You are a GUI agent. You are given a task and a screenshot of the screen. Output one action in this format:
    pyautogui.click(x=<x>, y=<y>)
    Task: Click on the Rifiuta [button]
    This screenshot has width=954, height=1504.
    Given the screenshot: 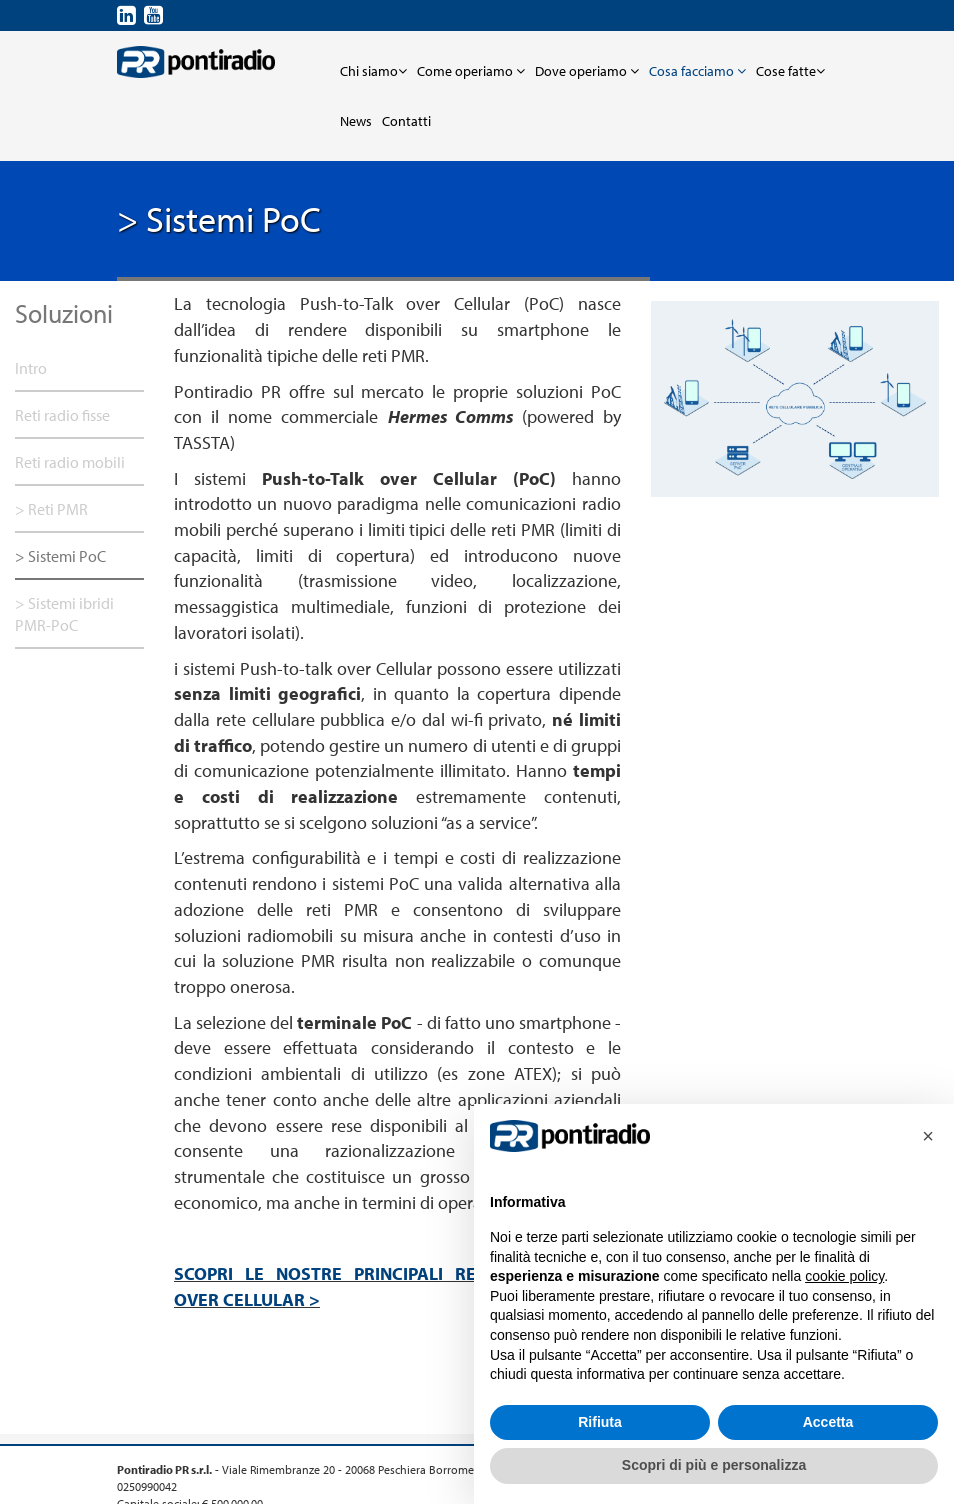 What is the action you would take?
    pyautogui.click(x=600, y=1422)
    